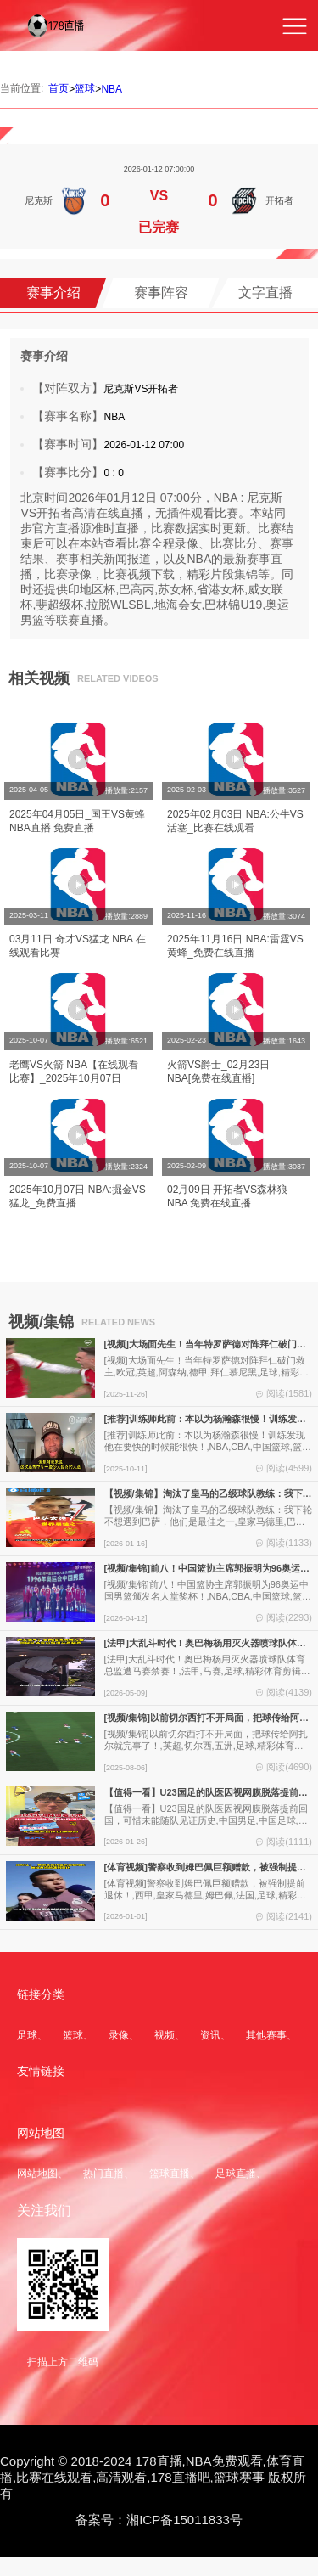 The image size is (318, 2576). What do you see at coordinates (103, 2173) in the screenshot?
I see `热门直播` at bounding box center [103, 2173].